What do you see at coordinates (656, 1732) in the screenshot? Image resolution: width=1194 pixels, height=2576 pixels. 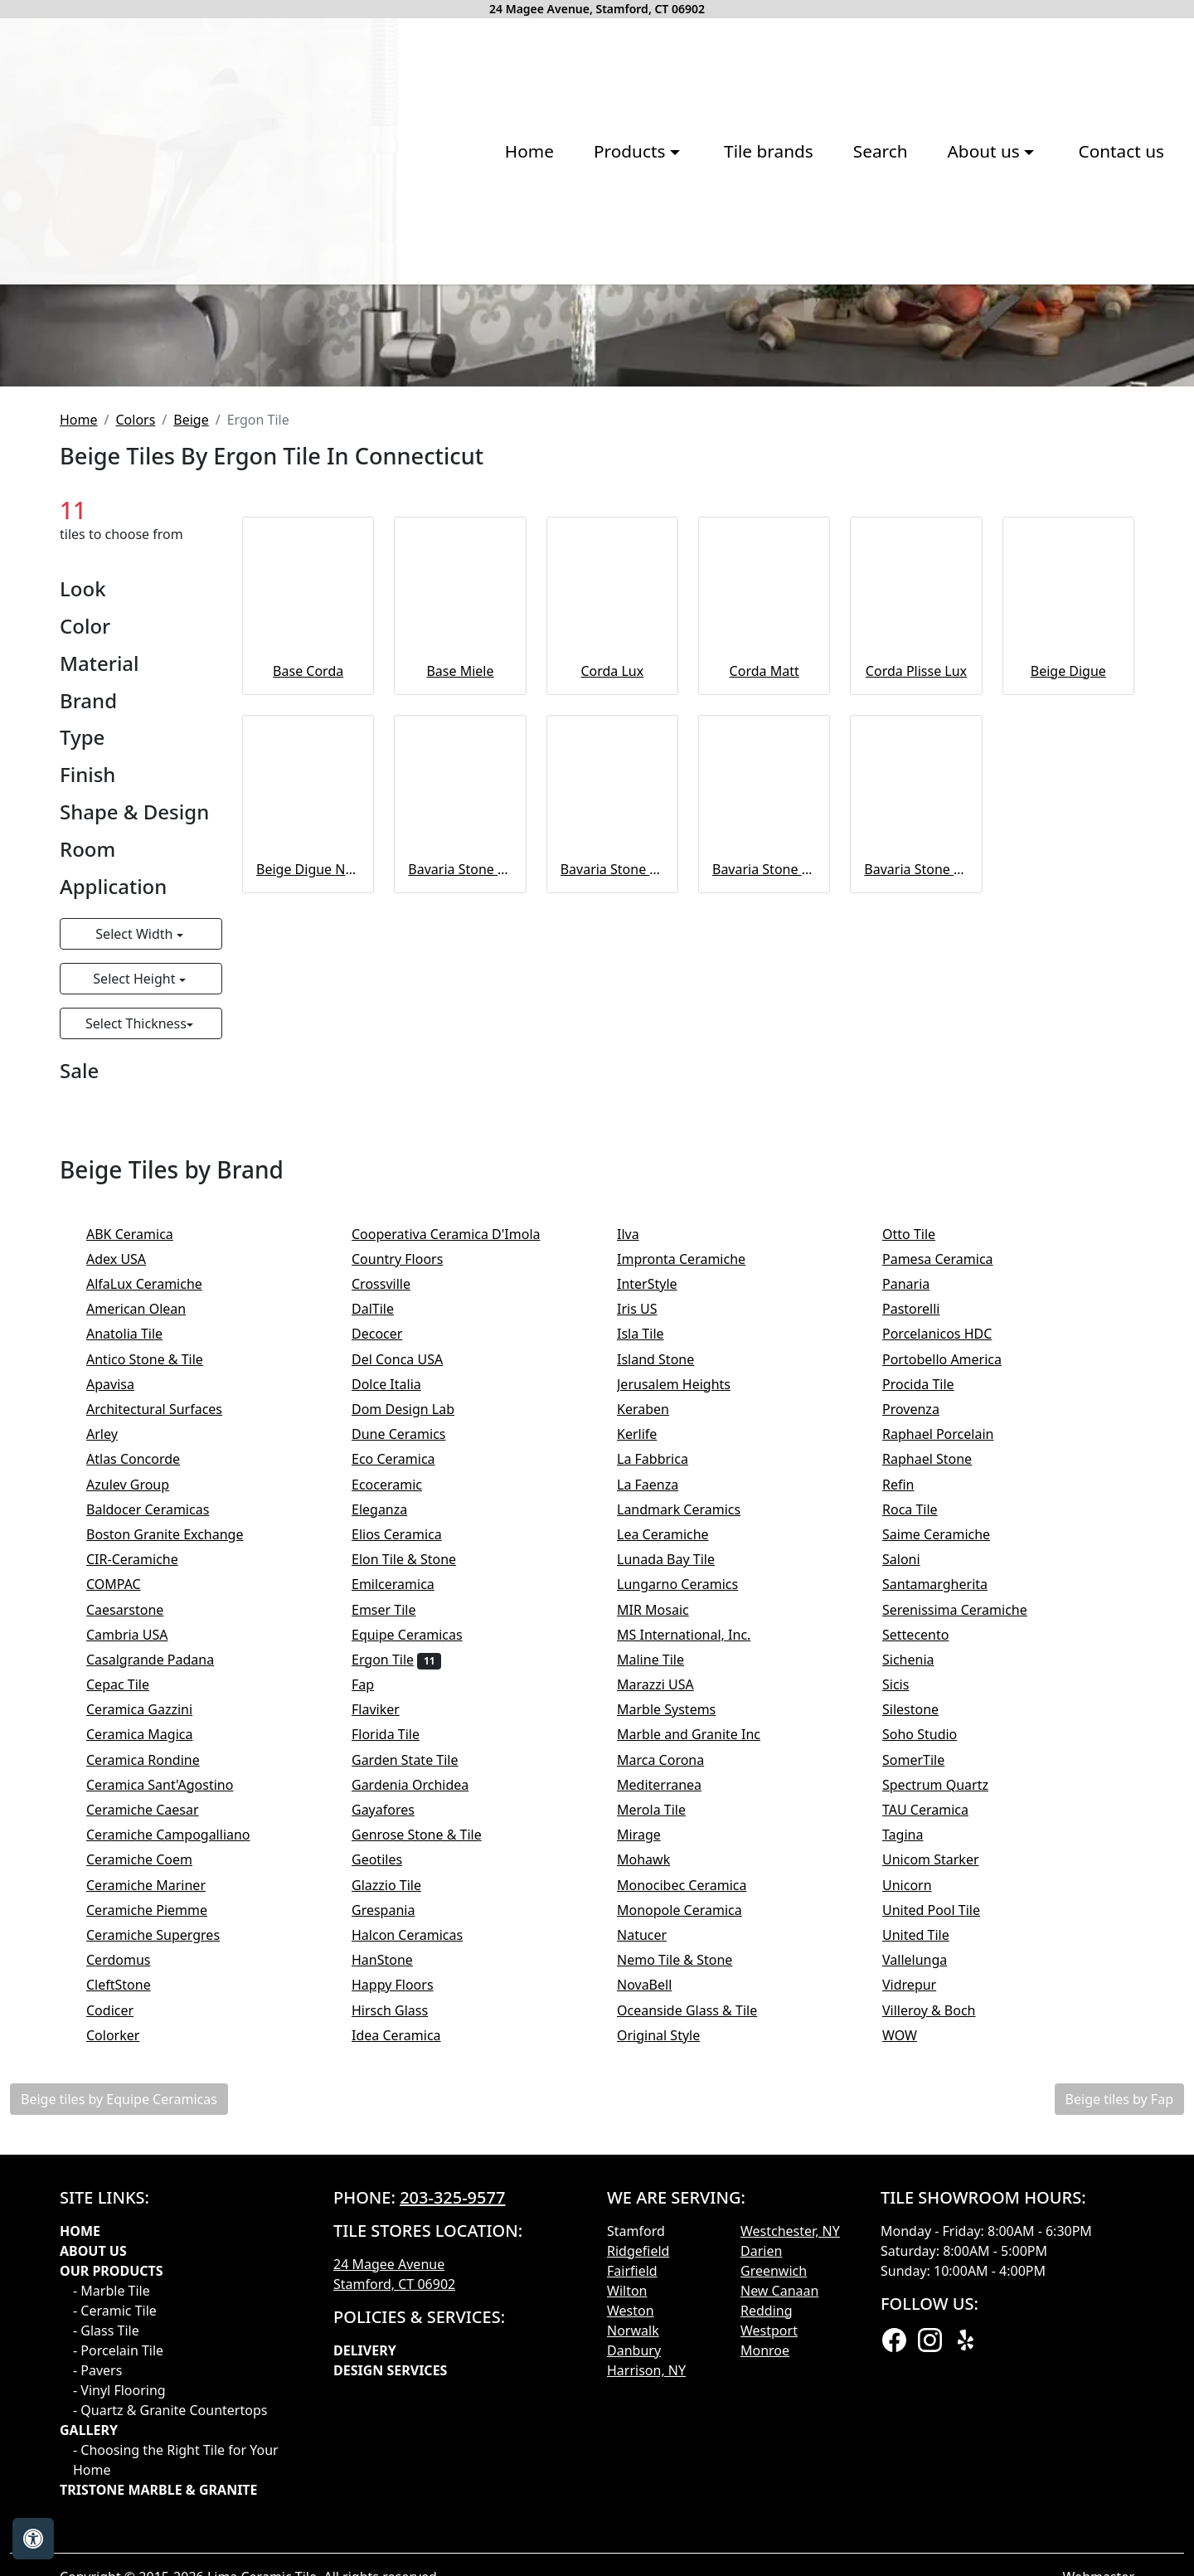 I see `Keraben` at bounding box center [656, 1732].